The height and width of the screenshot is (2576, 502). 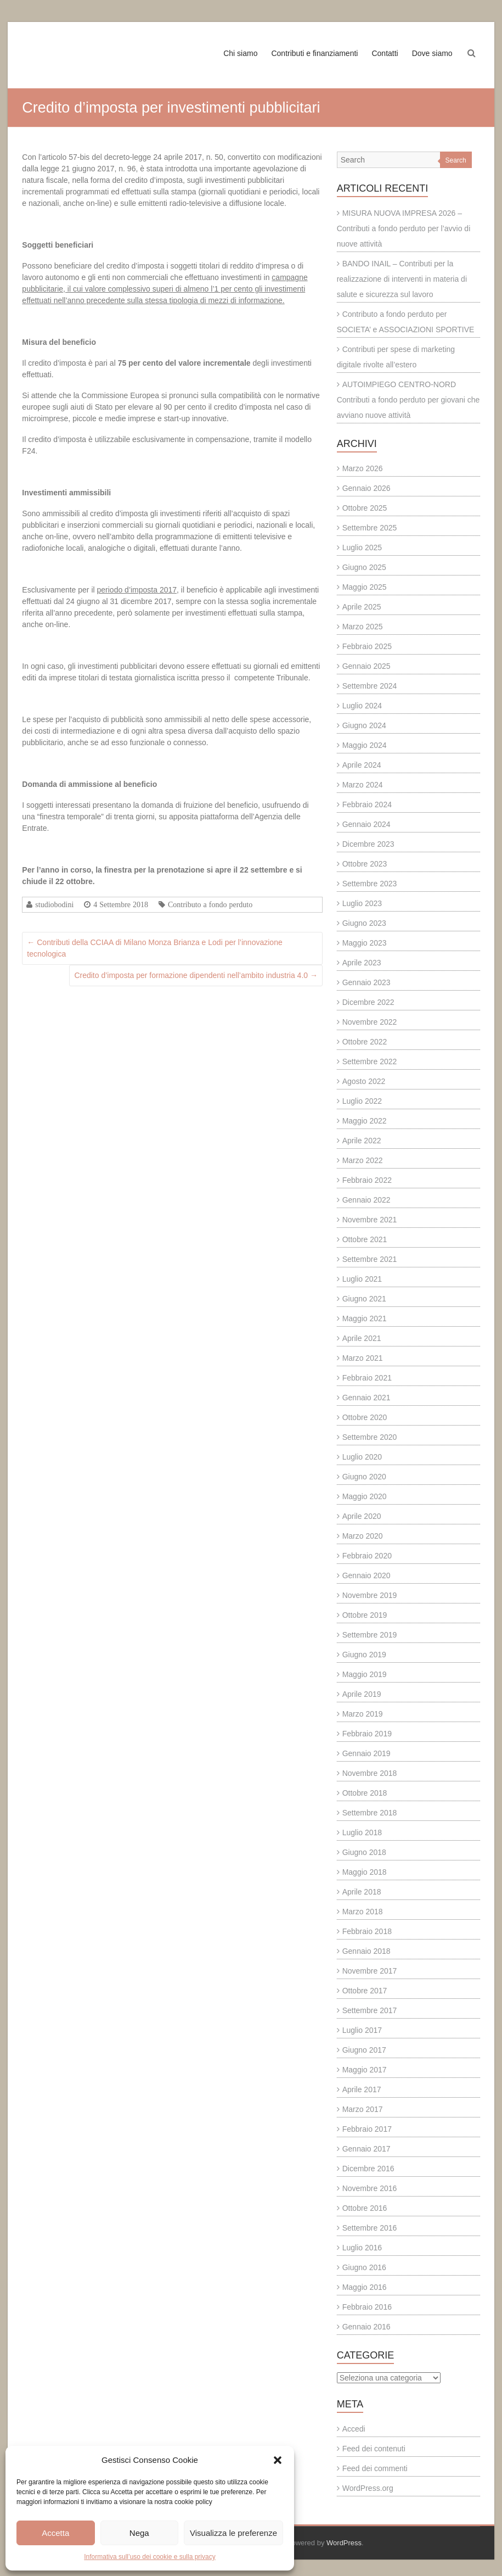 I want to click on Maggio 2018, so click(x=364, y=1872).